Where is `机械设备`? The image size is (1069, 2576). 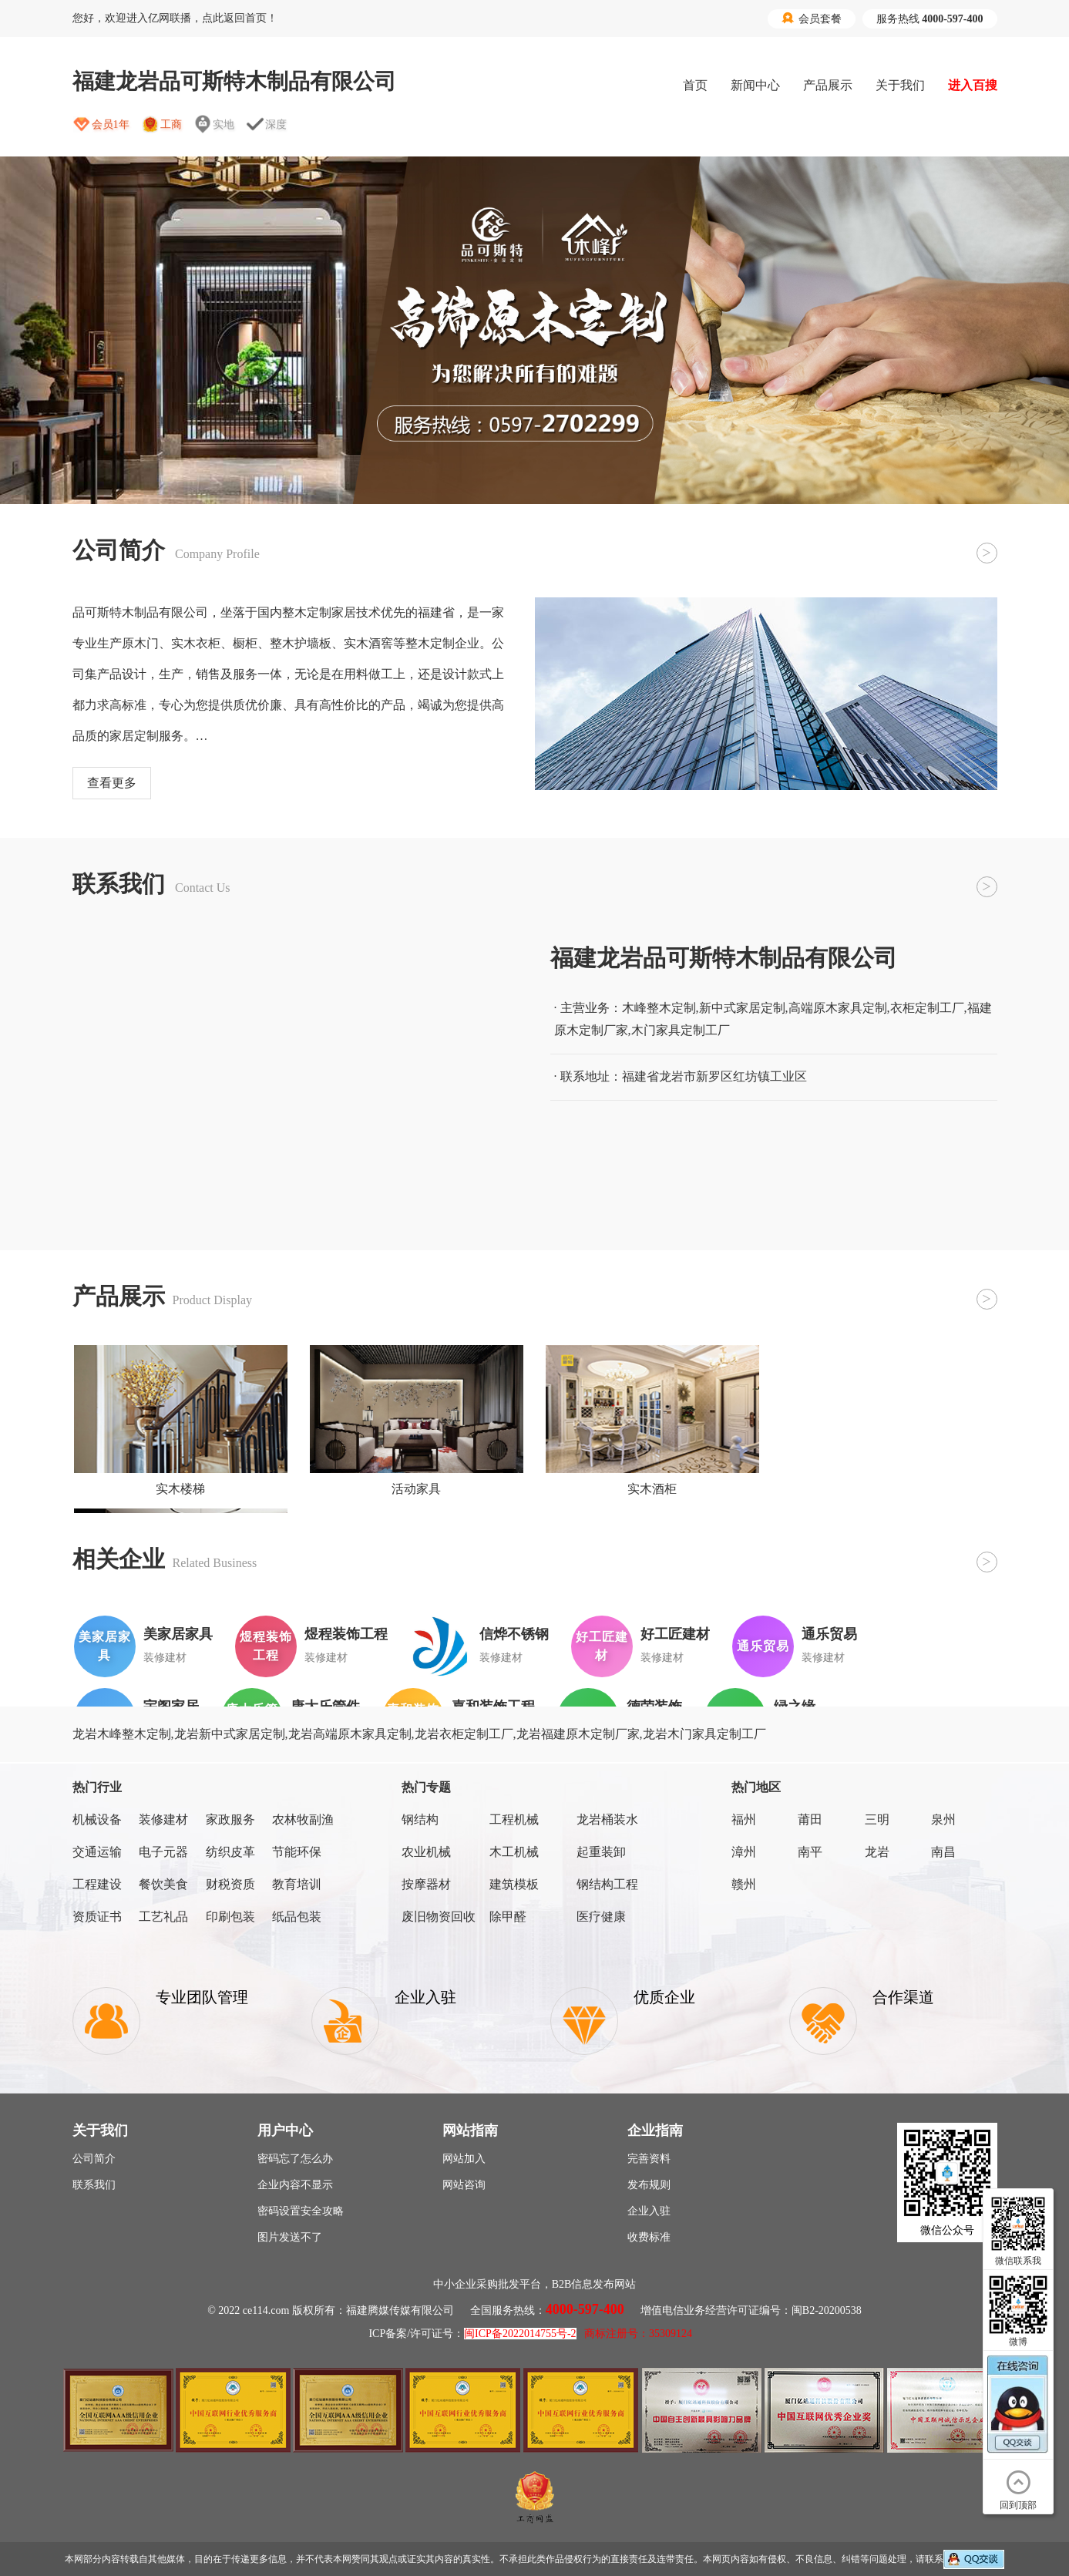 机械设备 is located at coordinates (97, 1819).